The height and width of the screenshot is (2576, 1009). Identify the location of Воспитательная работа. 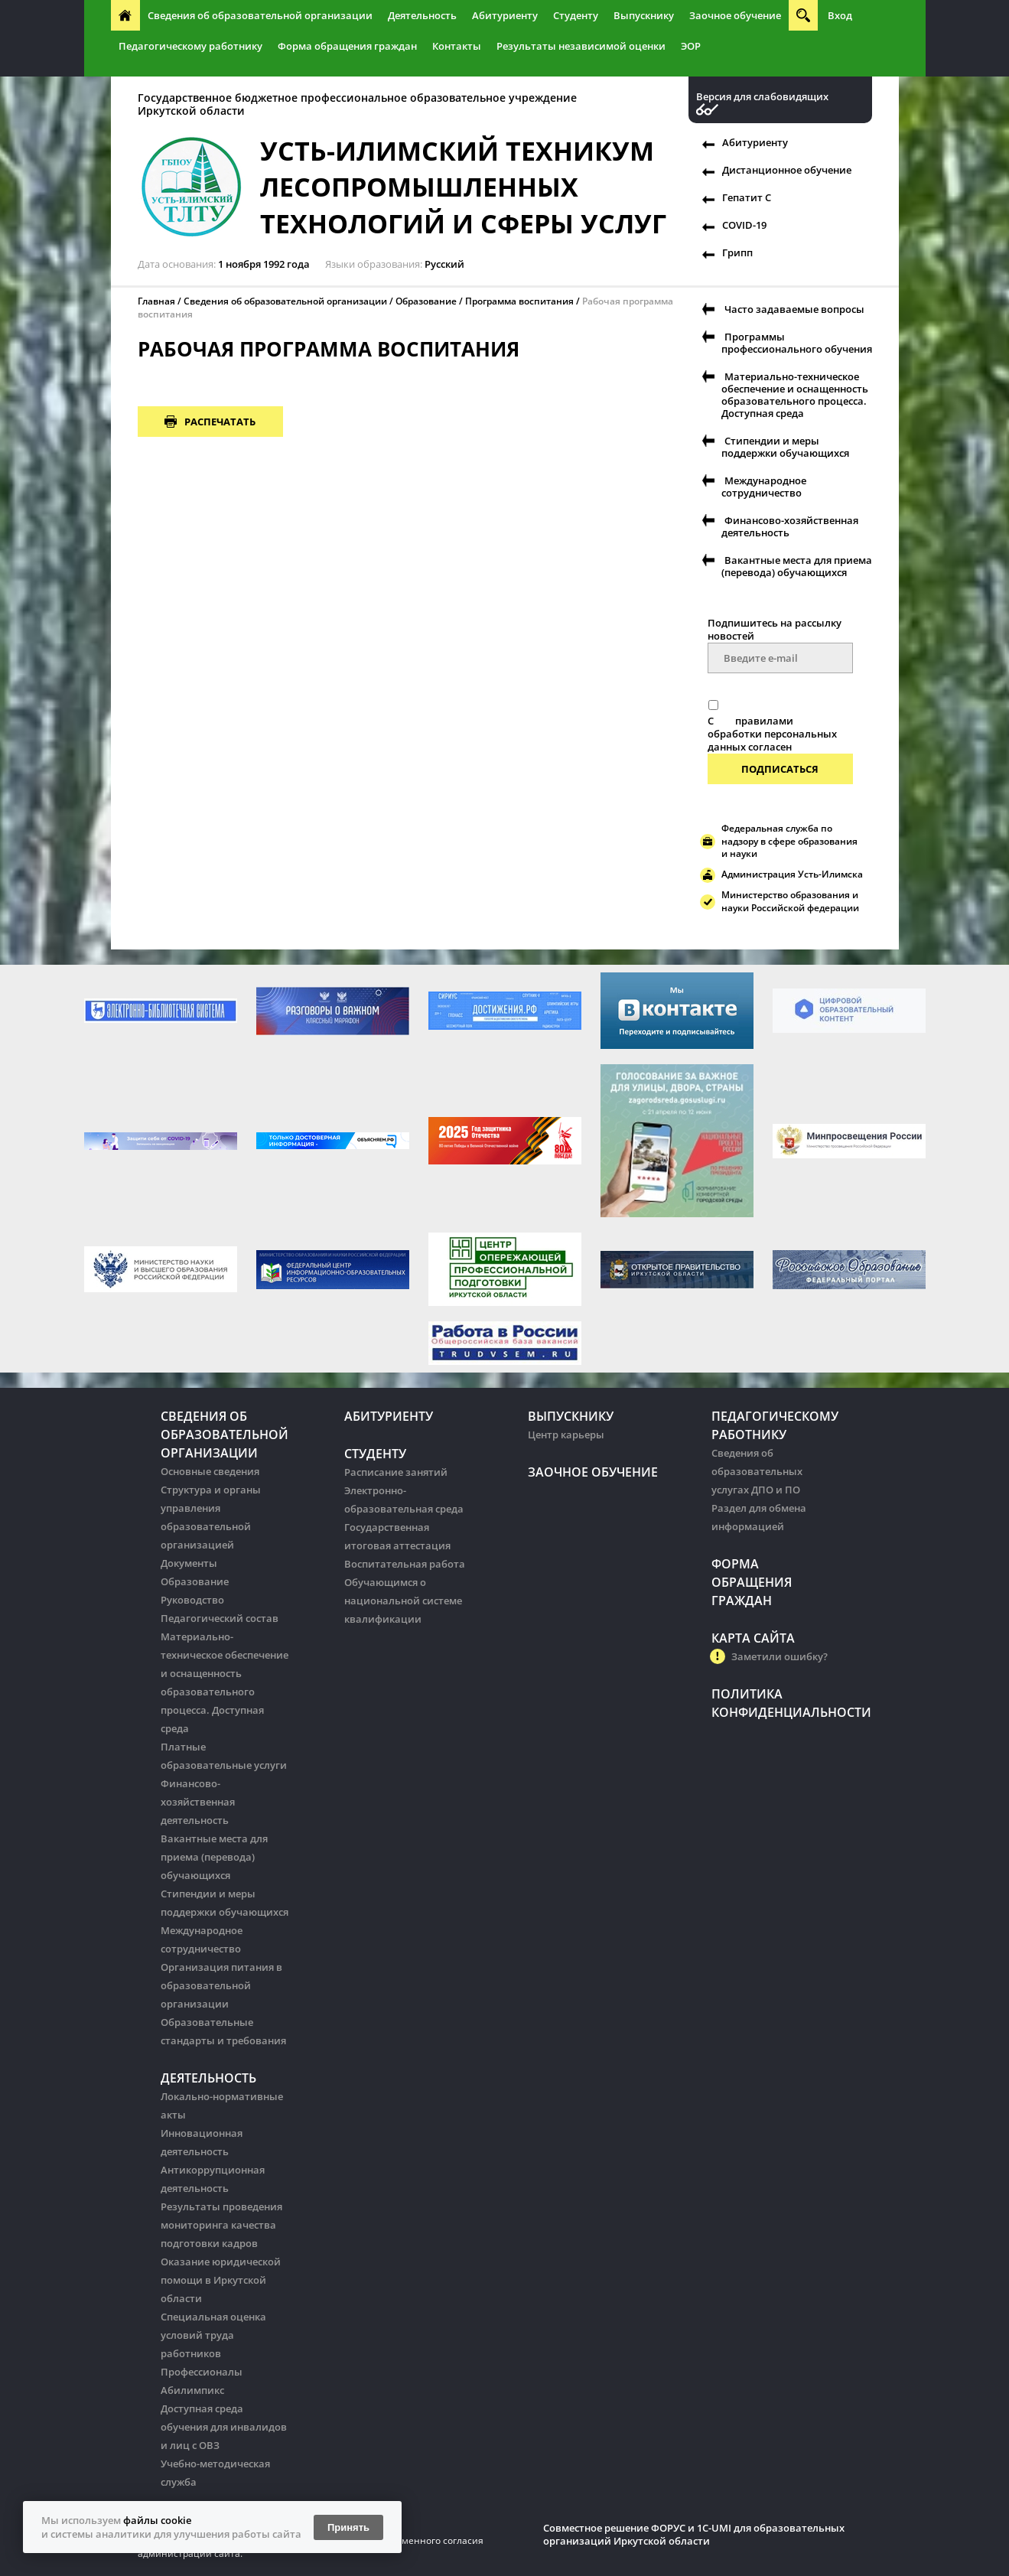
(404, 1564).